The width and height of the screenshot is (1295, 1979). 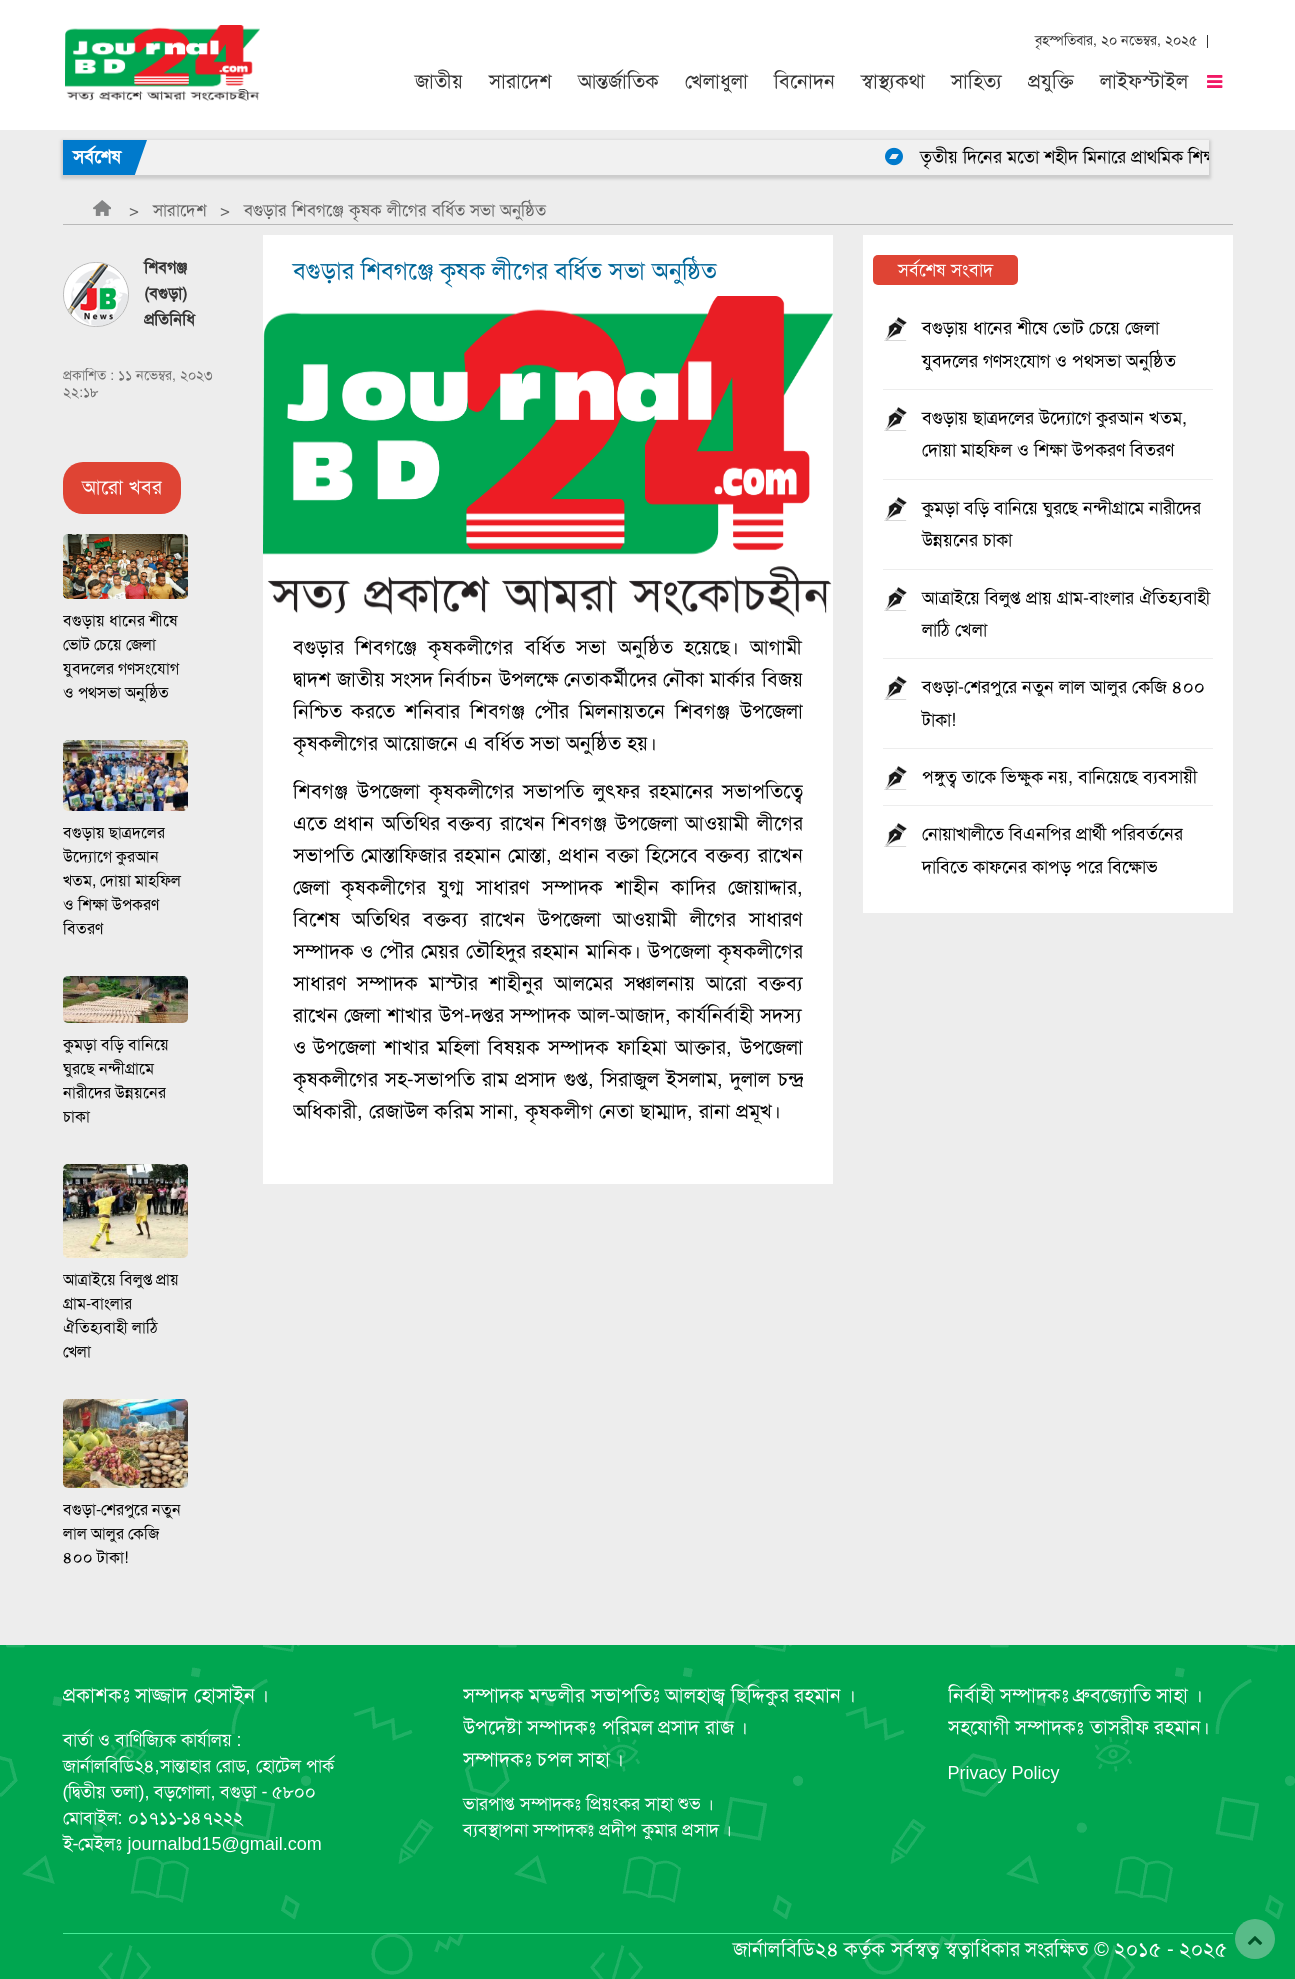 What do you see at coordinates (716, 81) in the screenshot?
I see `খেলাধুলা` at bounding box center [716, 81].